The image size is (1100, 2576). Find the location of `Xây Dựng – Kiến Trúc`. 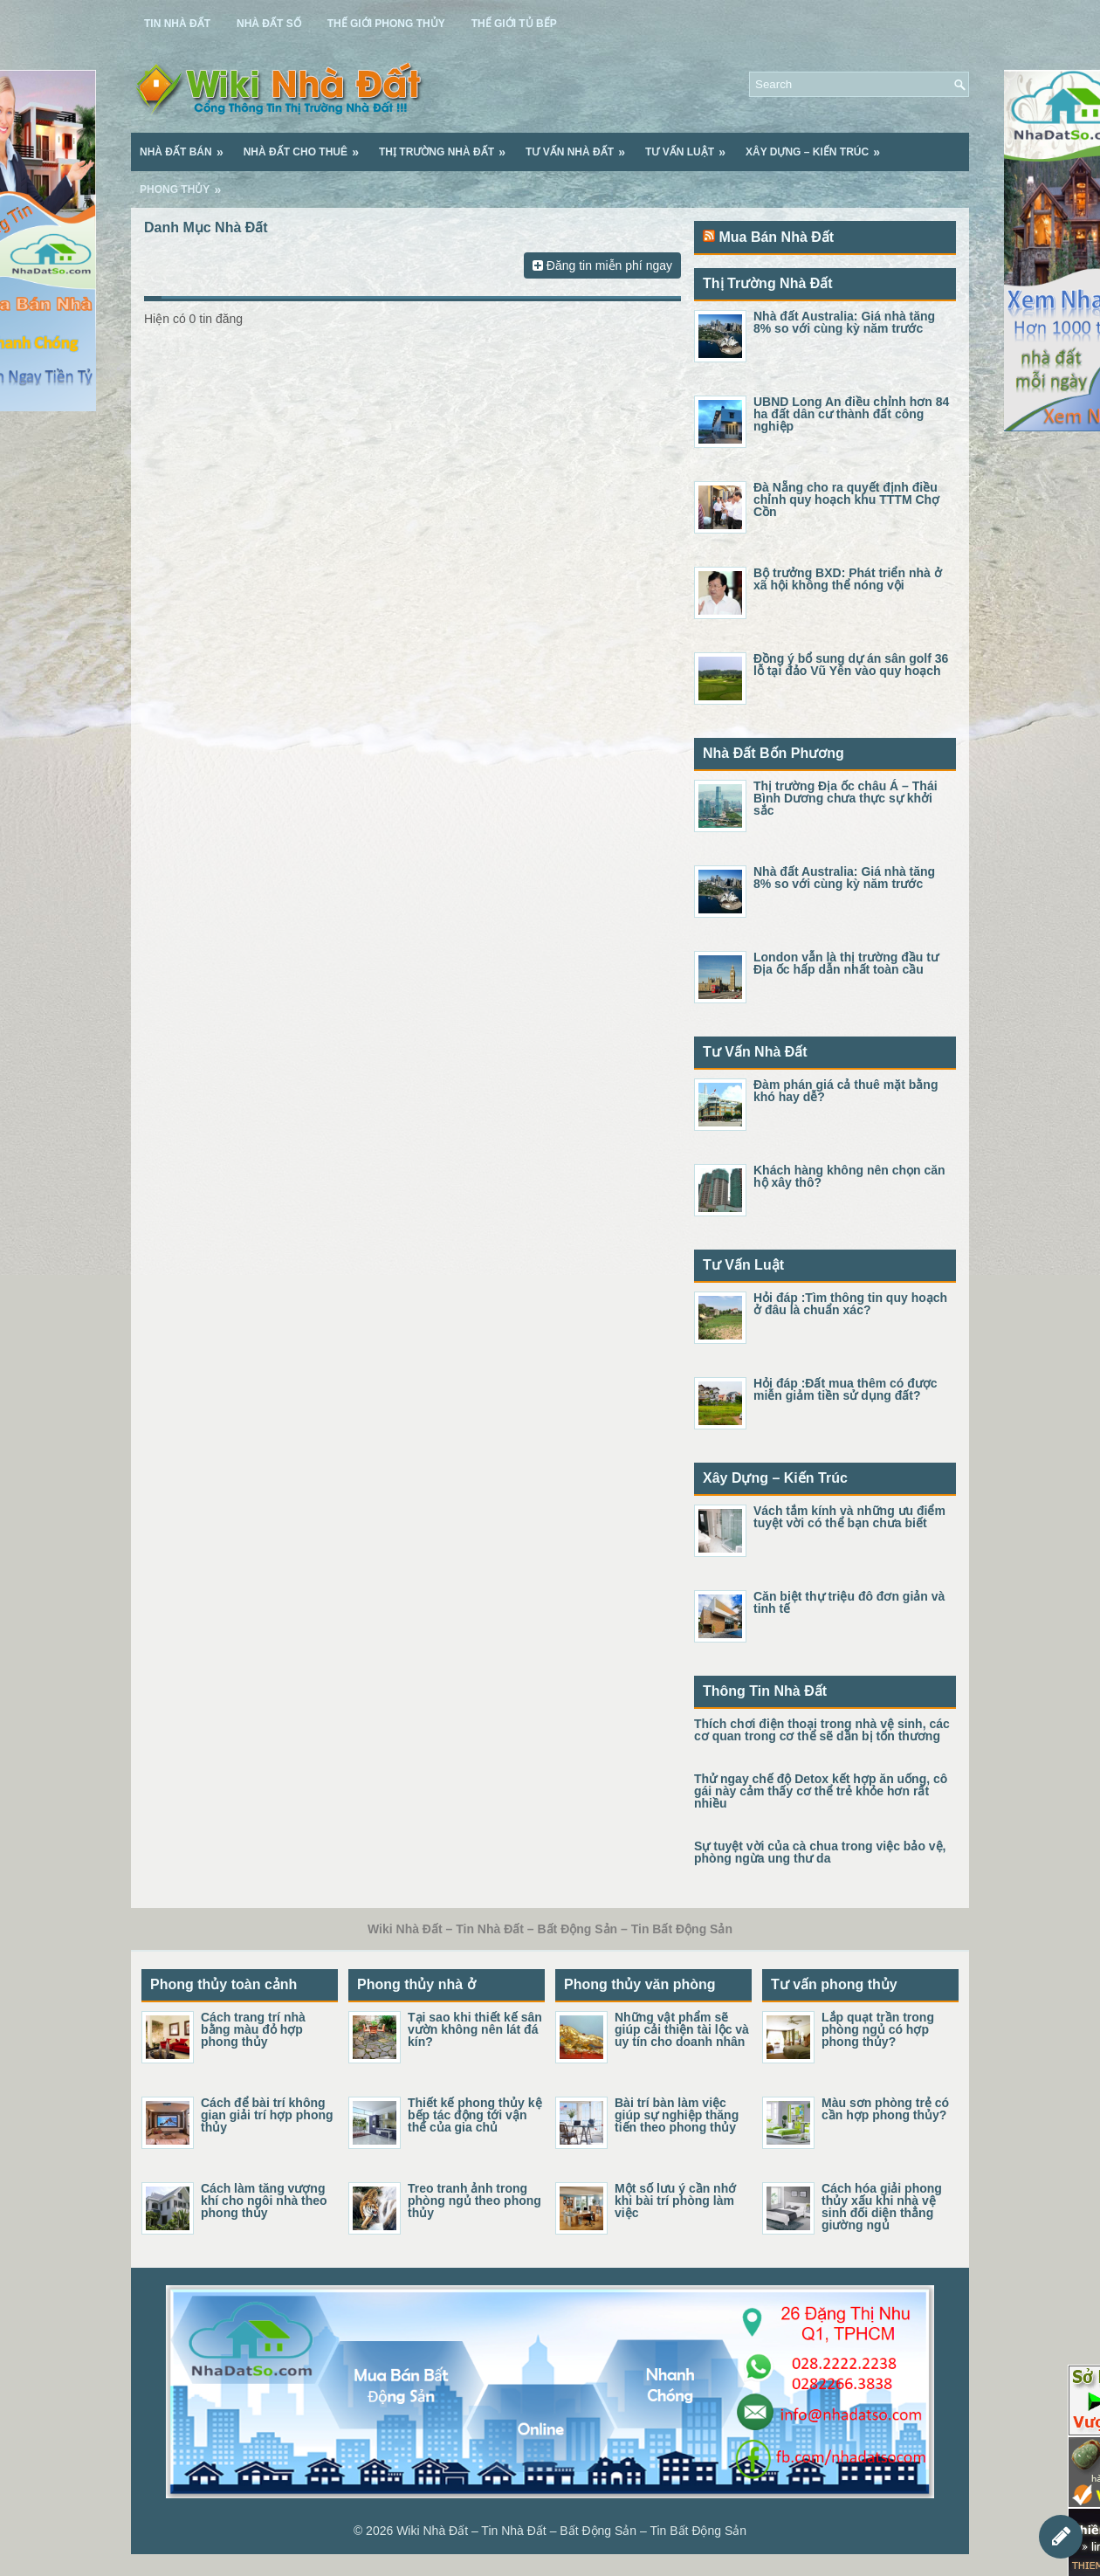

Xây Dựng – Kiến Trúc is located at coordinates (818, 146).